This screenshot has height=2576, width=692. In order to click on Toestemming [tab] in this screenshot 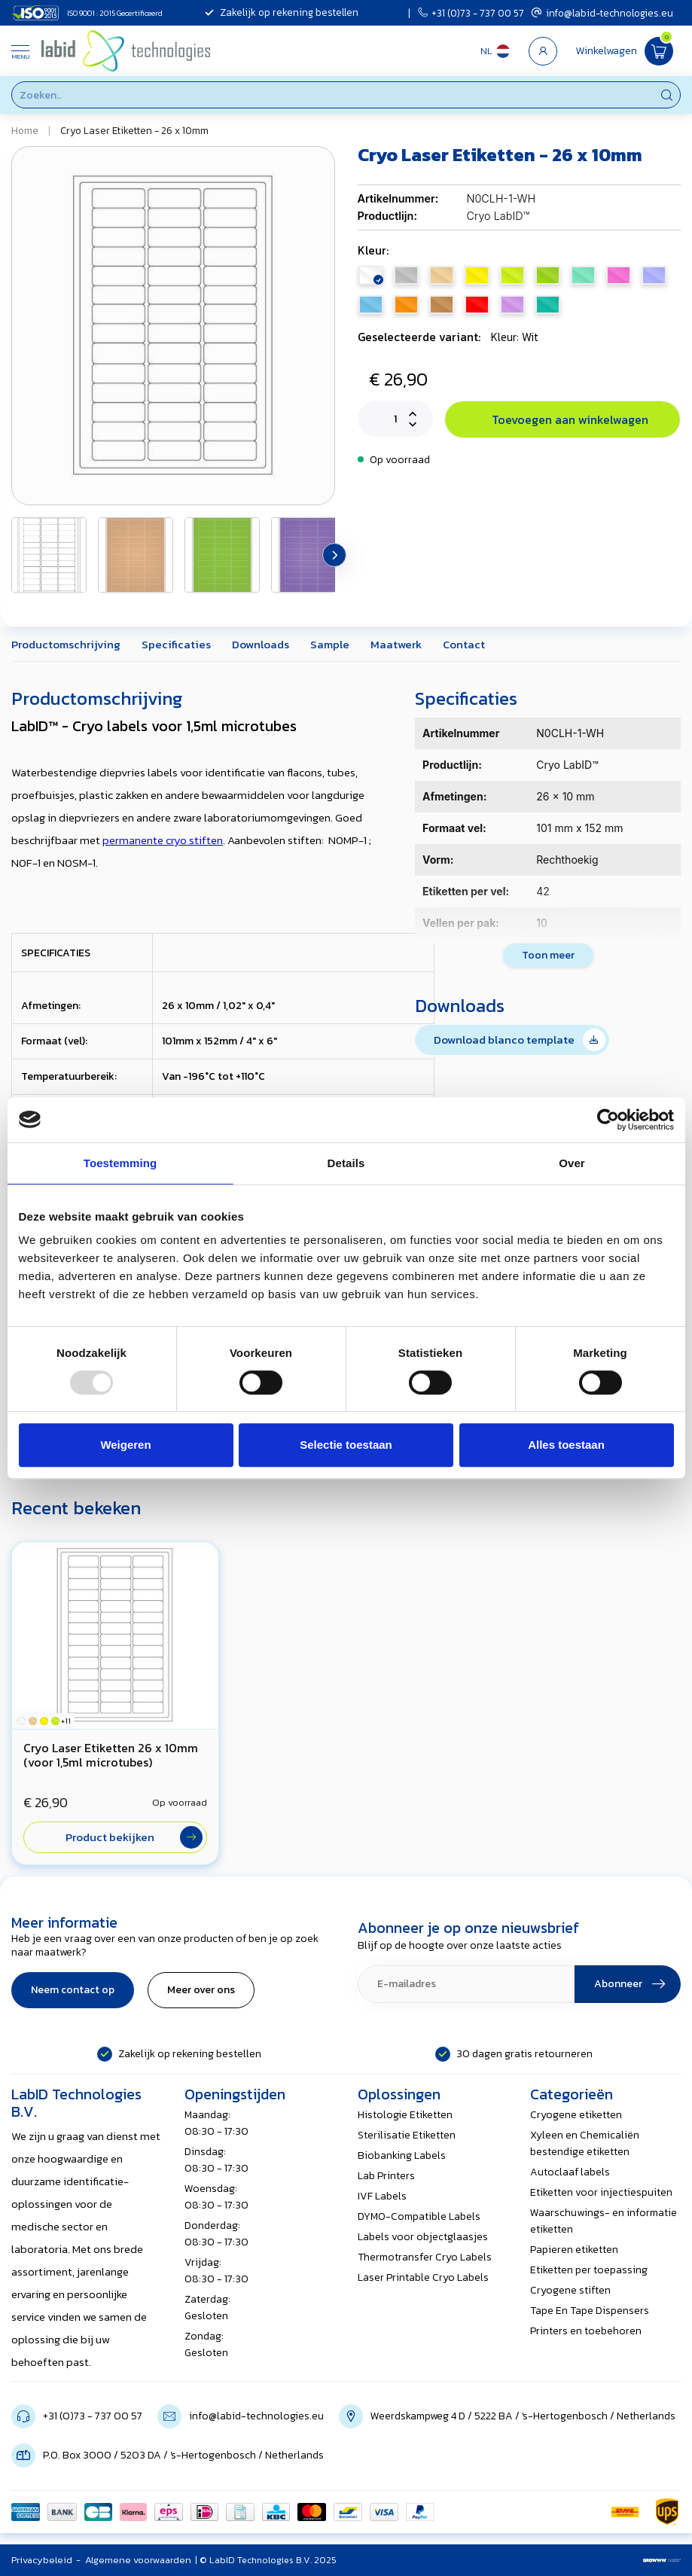, I will do `click(120, 1163)`.